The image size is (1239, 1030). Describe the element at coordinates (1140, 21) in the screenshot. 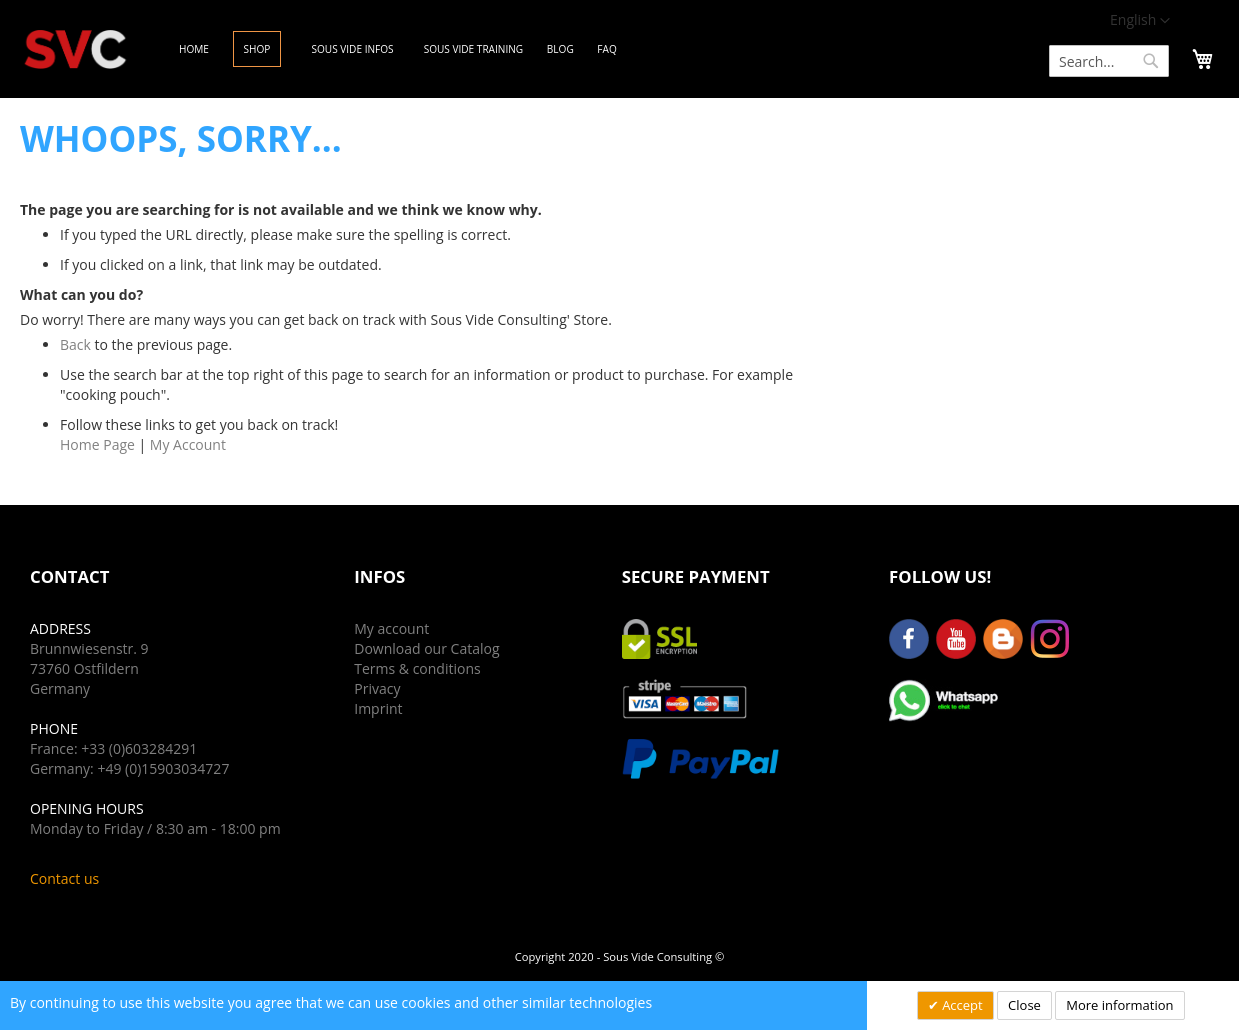

I see `[button]` at that location.